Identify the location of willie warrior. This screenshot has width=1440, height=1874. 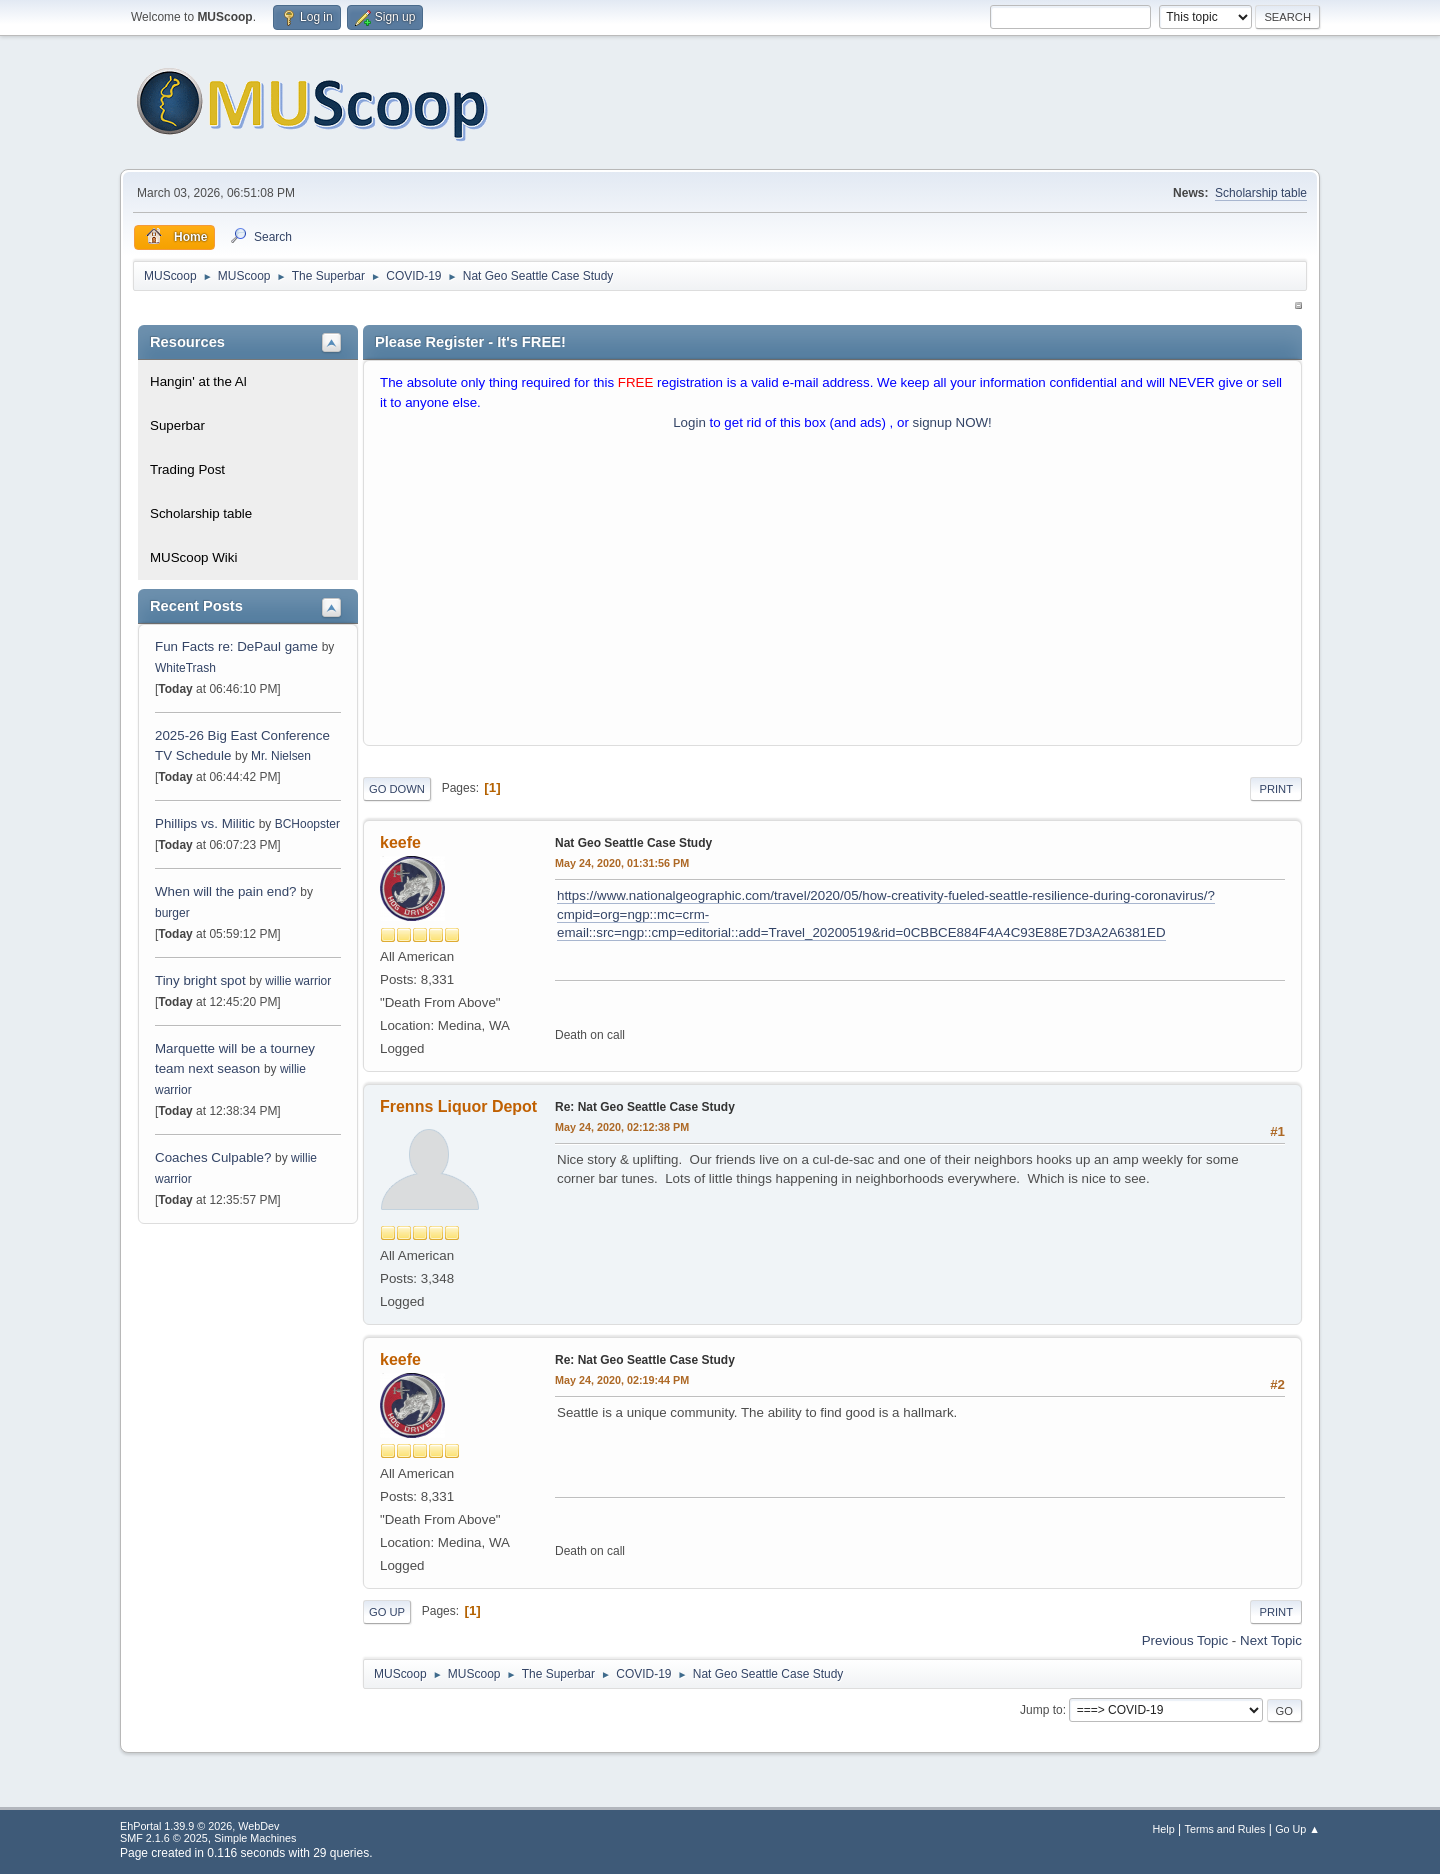
(298, 981).